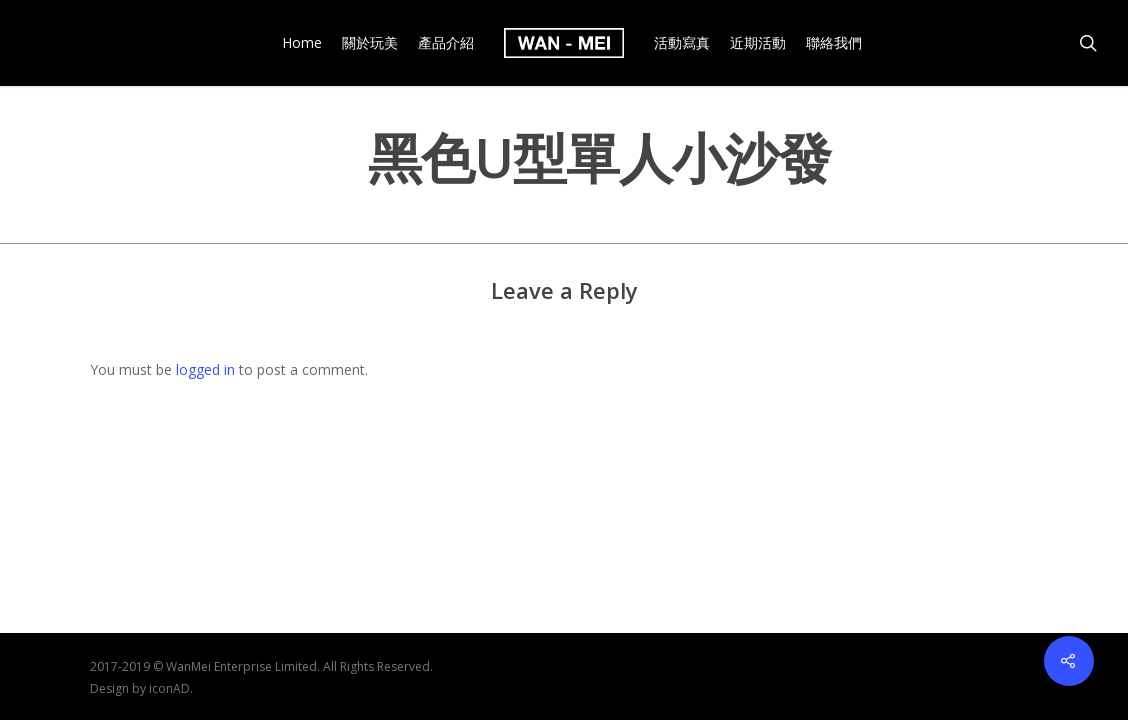 The image size is (1128, 720). I want to click on Home, so click(302, 43).